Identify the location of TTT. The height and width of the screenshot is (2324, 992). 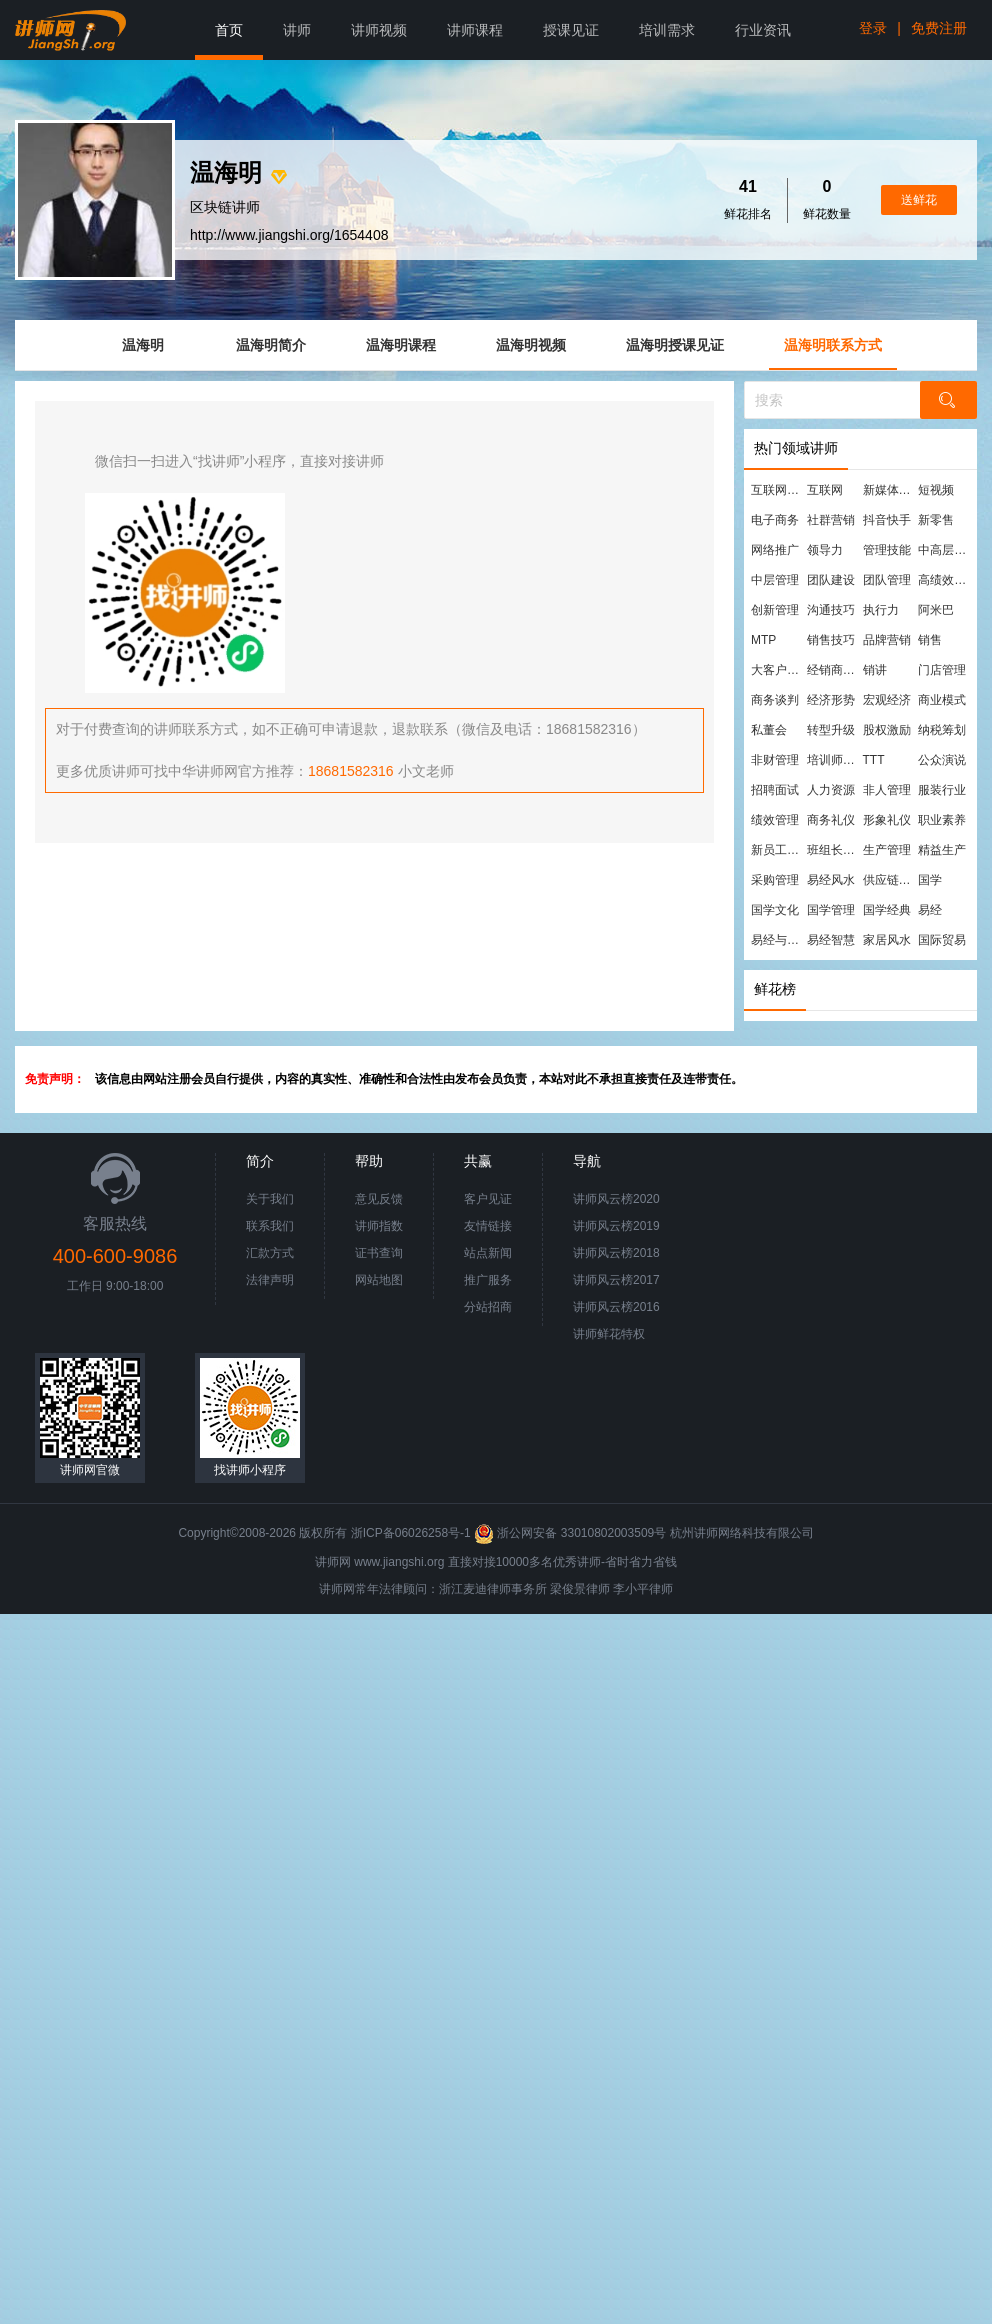
(874, 760).